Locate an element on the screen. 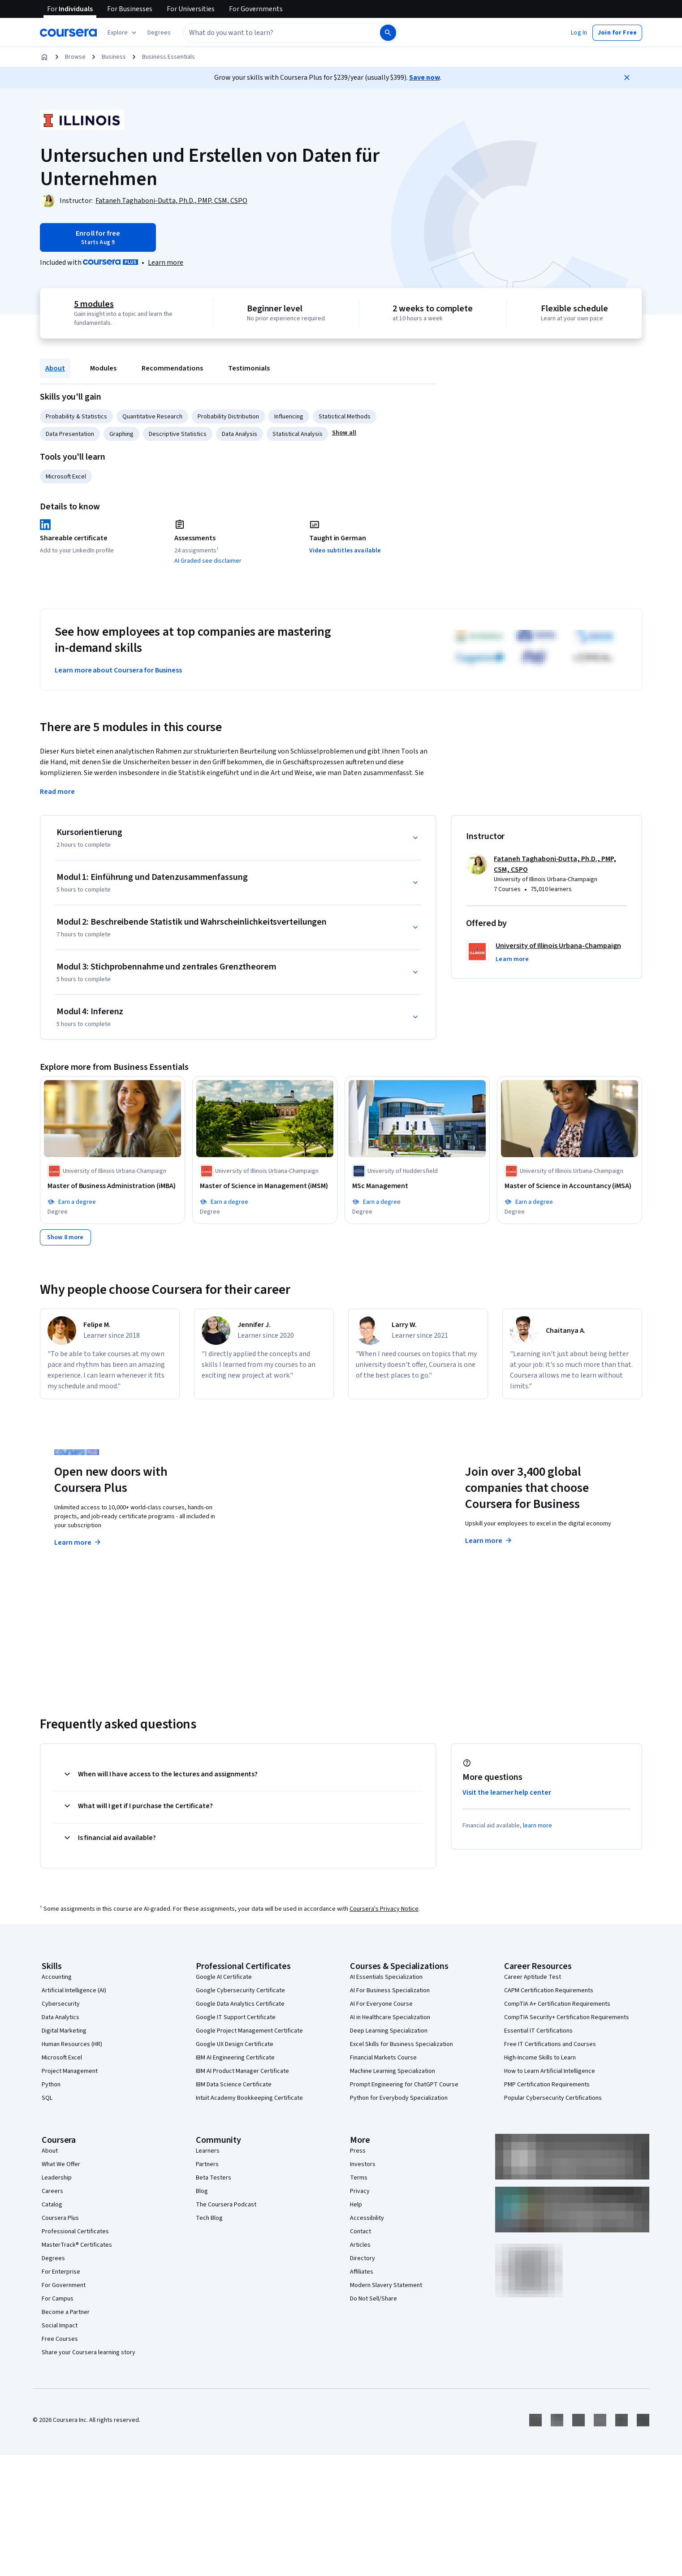 The width and height of the screenshot is (682, 2576). IBM Data Science Certificate is located at coordinates (234, 2084).